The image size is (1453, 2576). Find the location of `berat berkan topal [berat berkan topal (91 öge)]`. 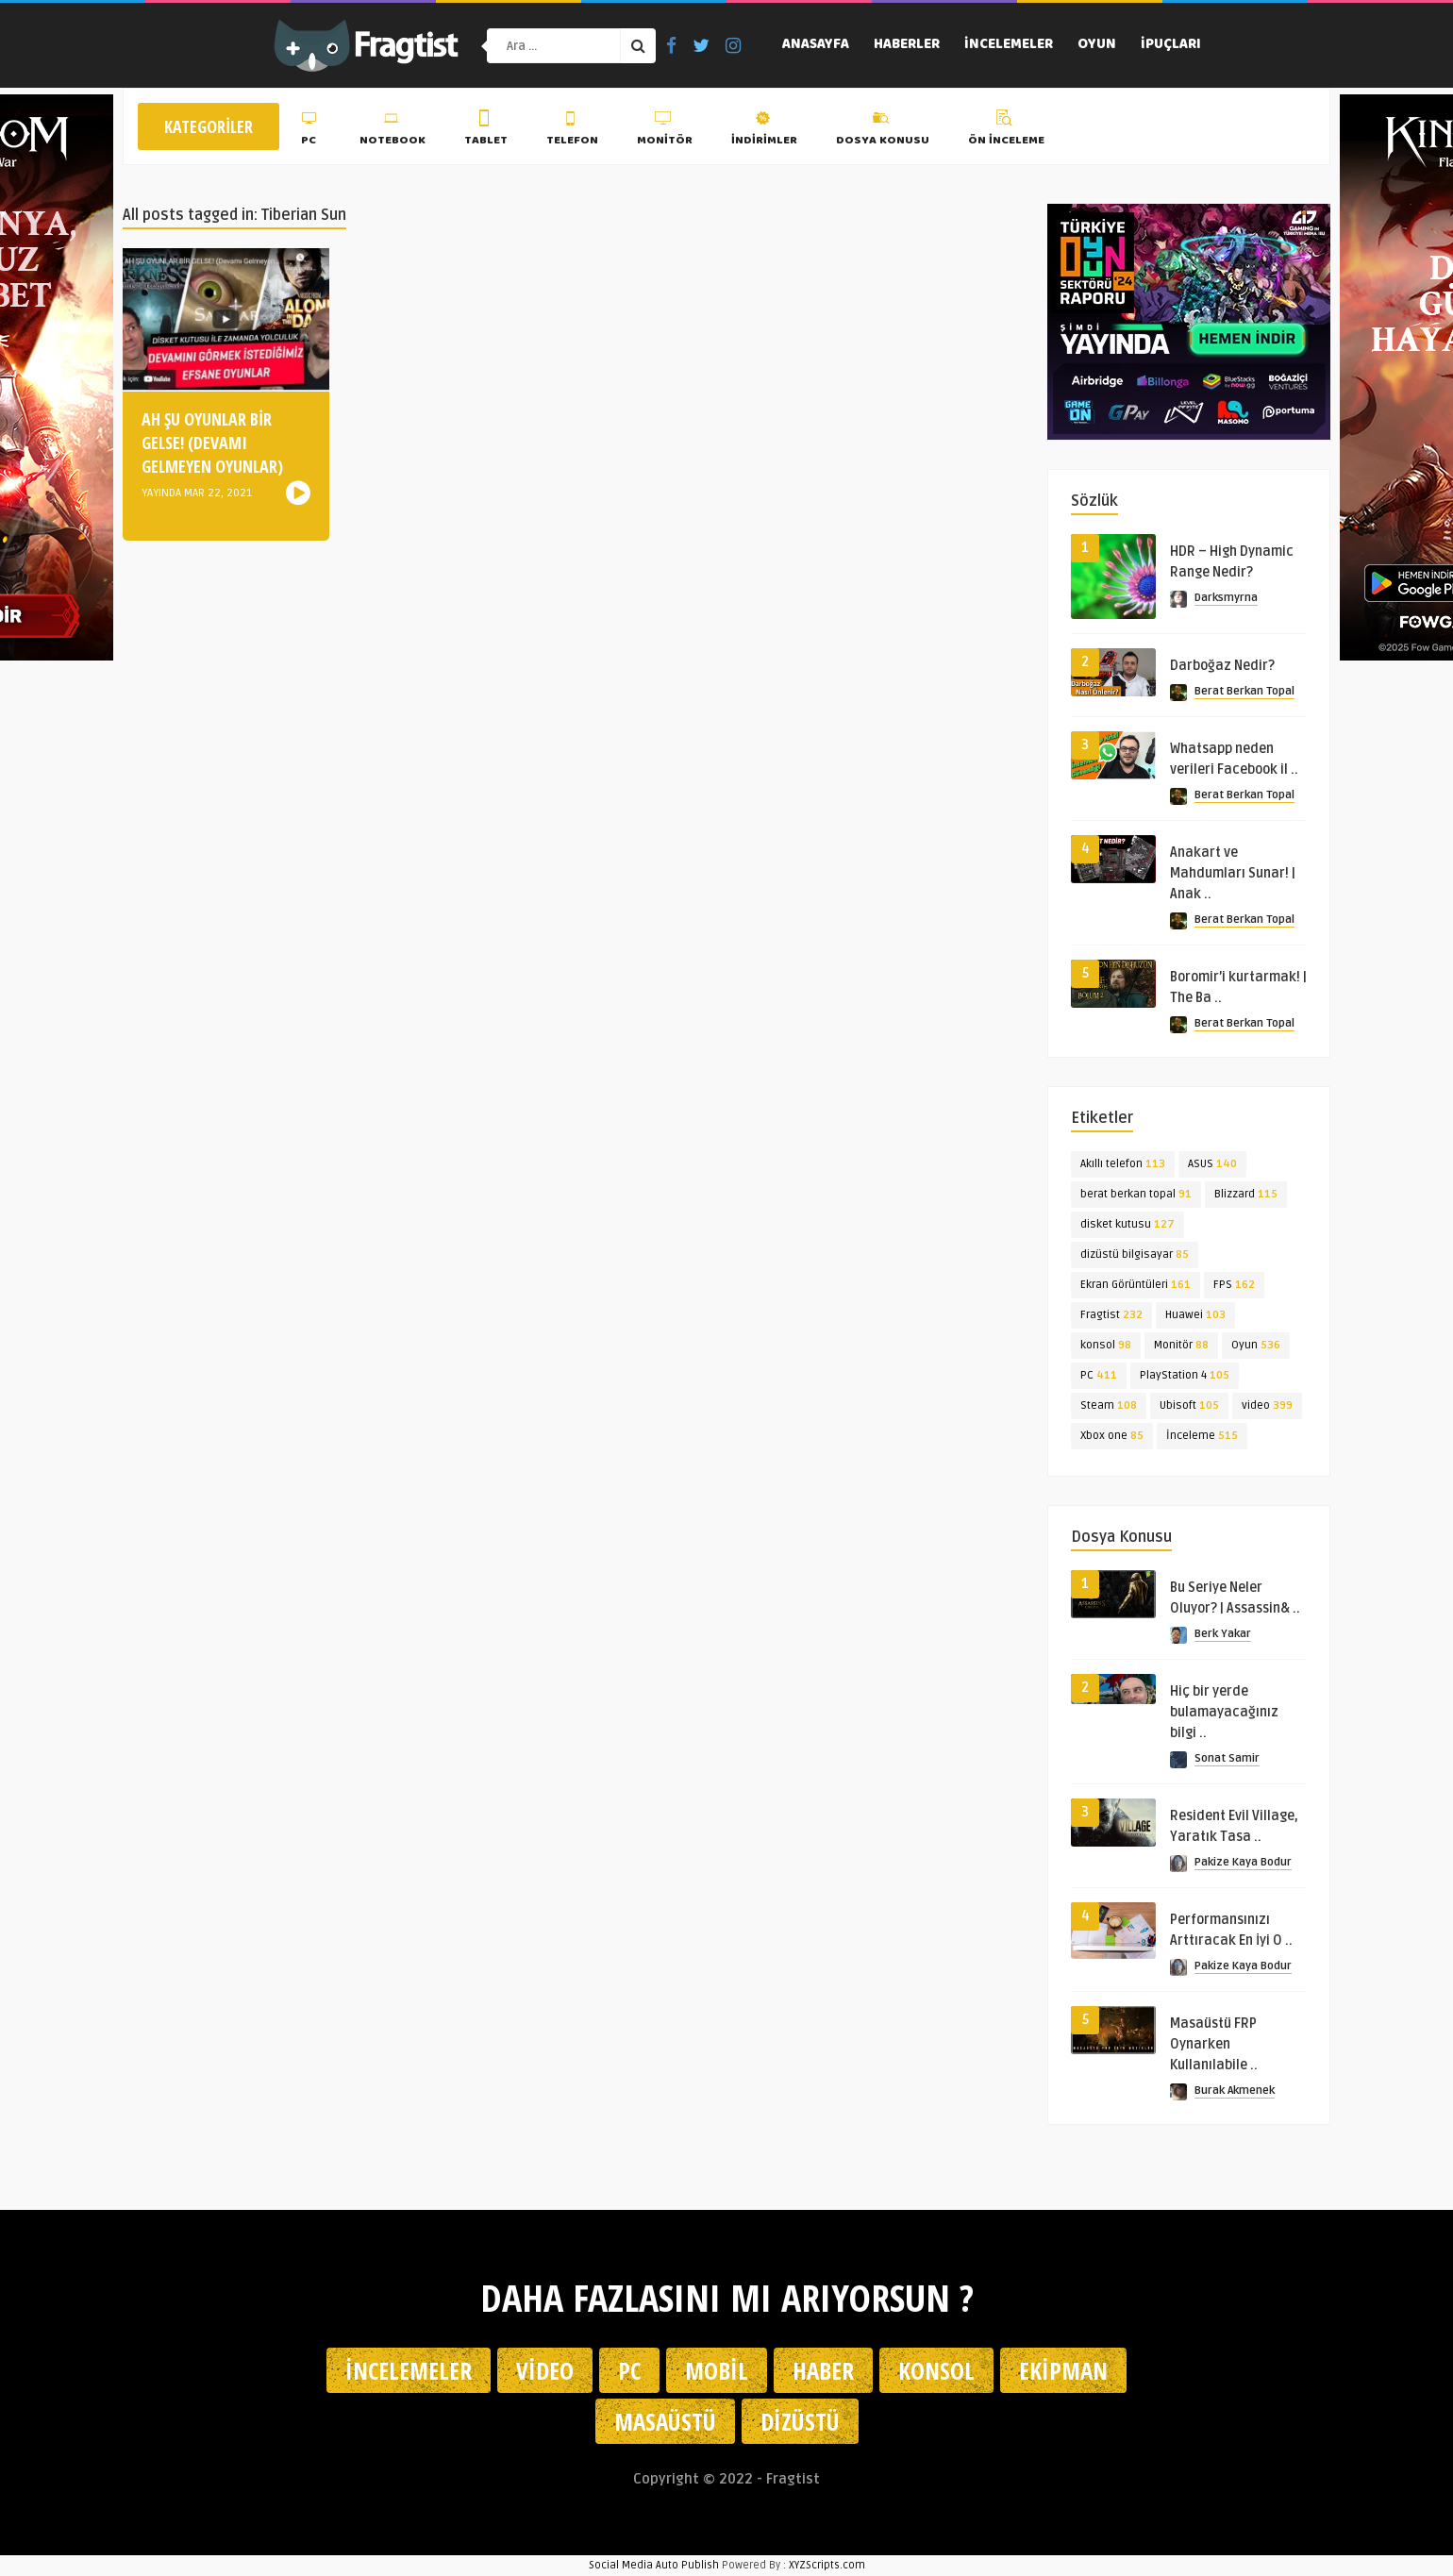

berat berkan topal [berat berkan topal (91 öge)] is located at coordinates (1136, 1194).